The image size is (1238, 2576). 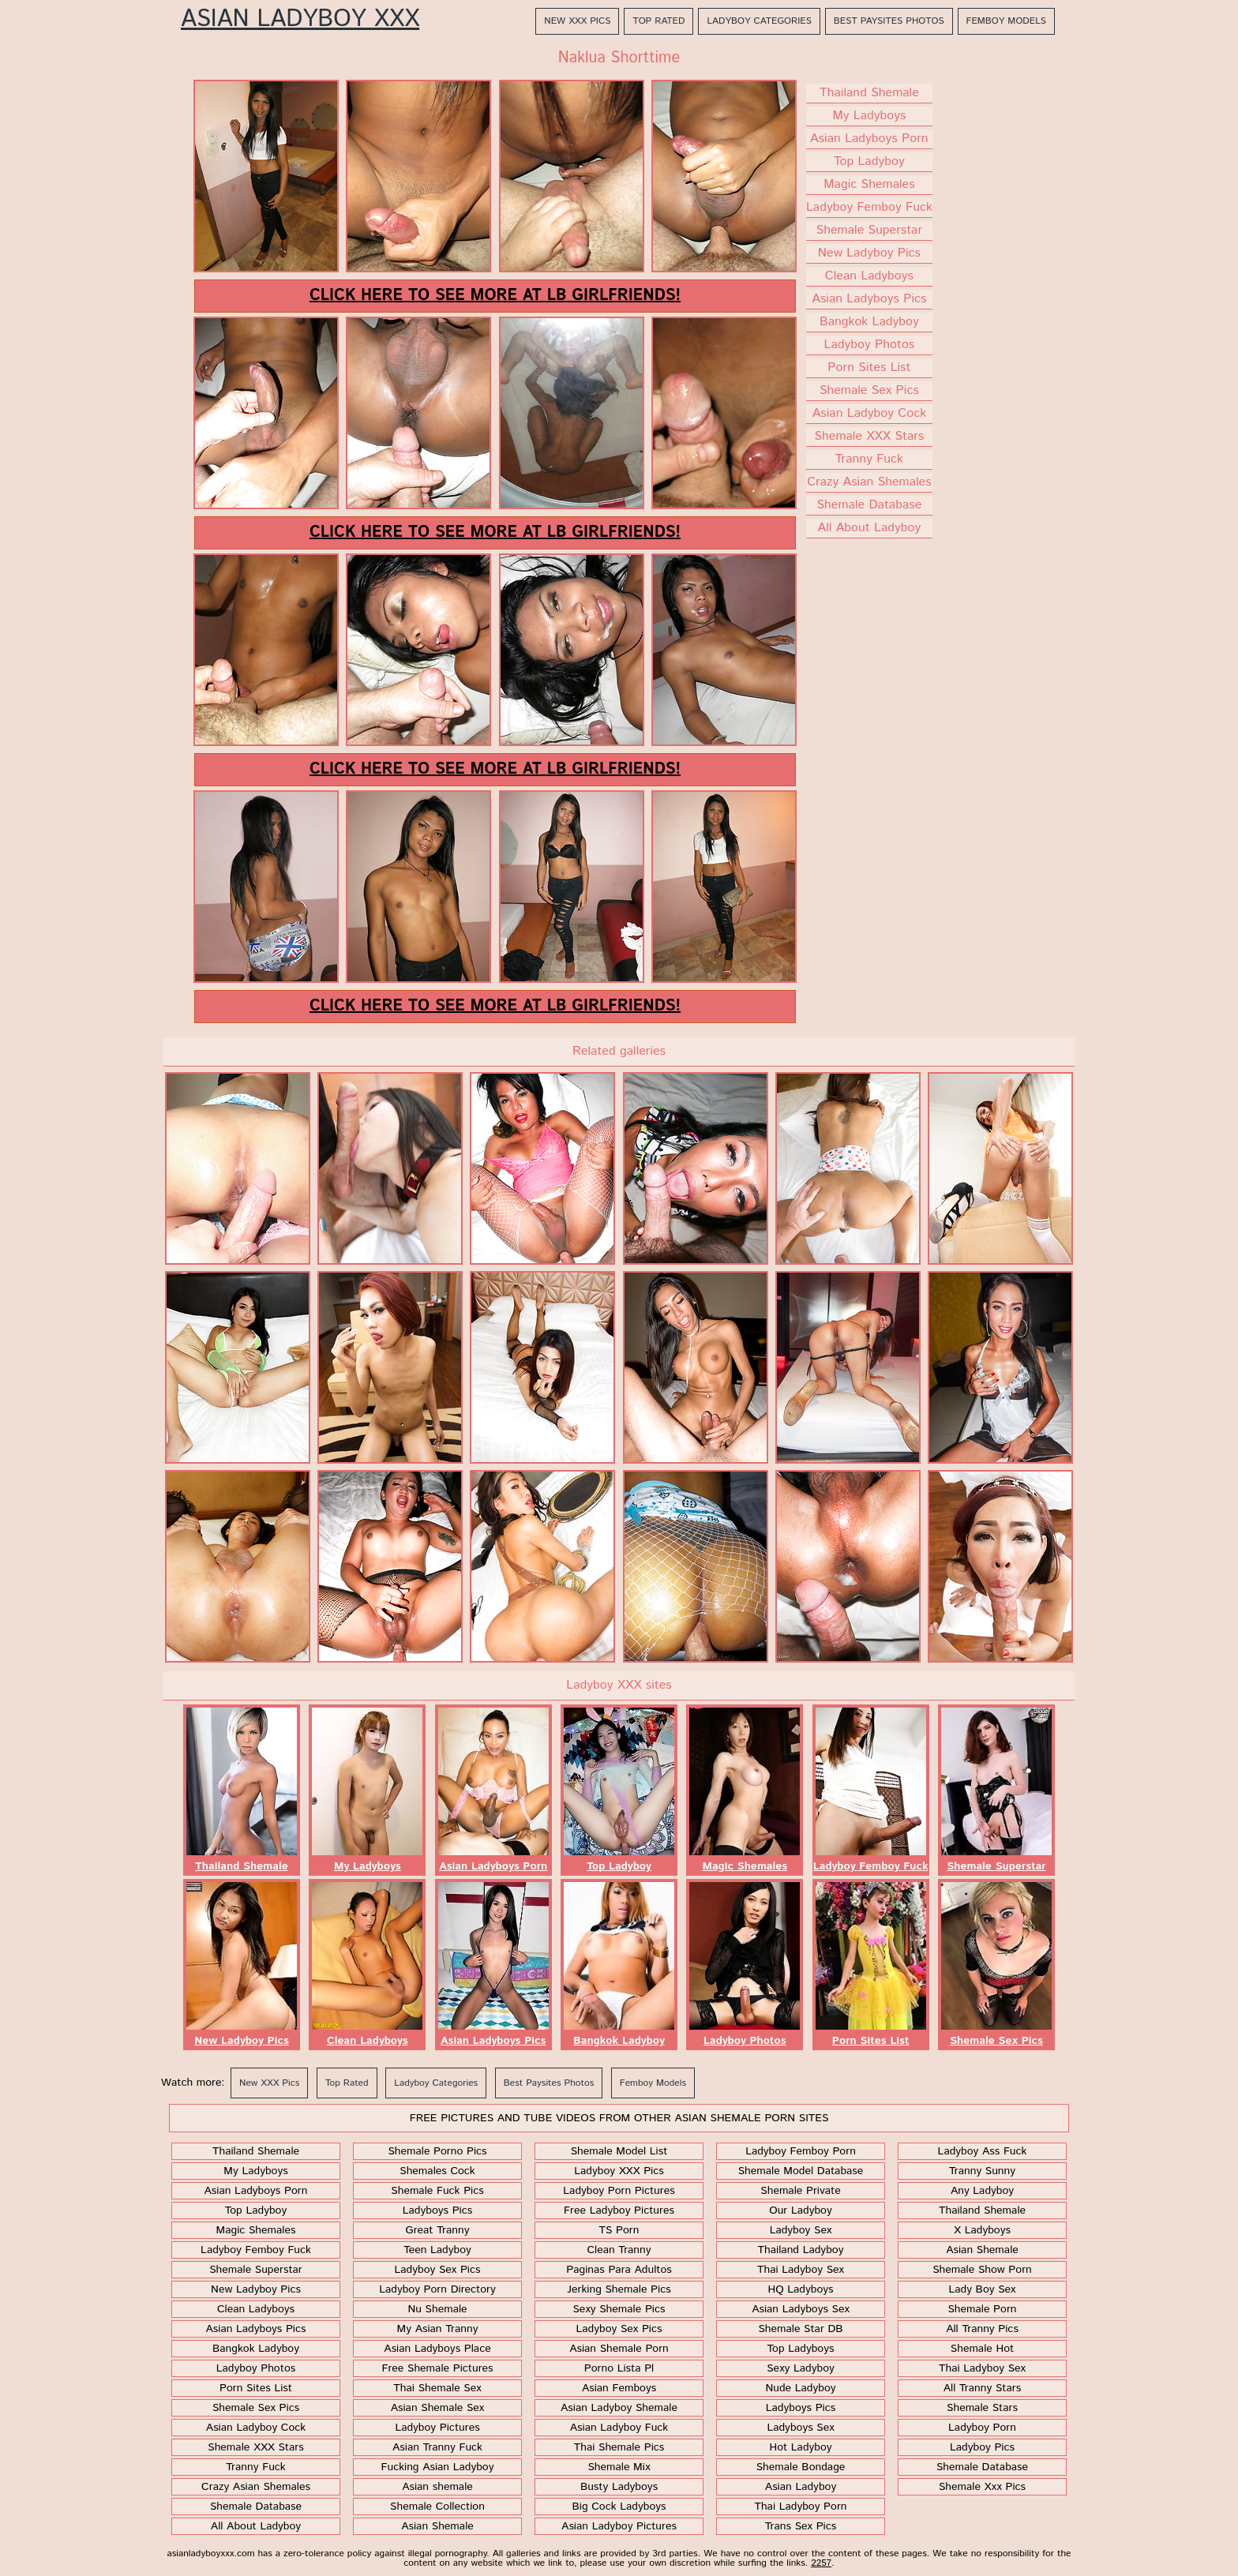 What do you see at coordinates (1006, 21) in the screenshot?
I see `Femboy Models` at bounding box center [1006, 21].